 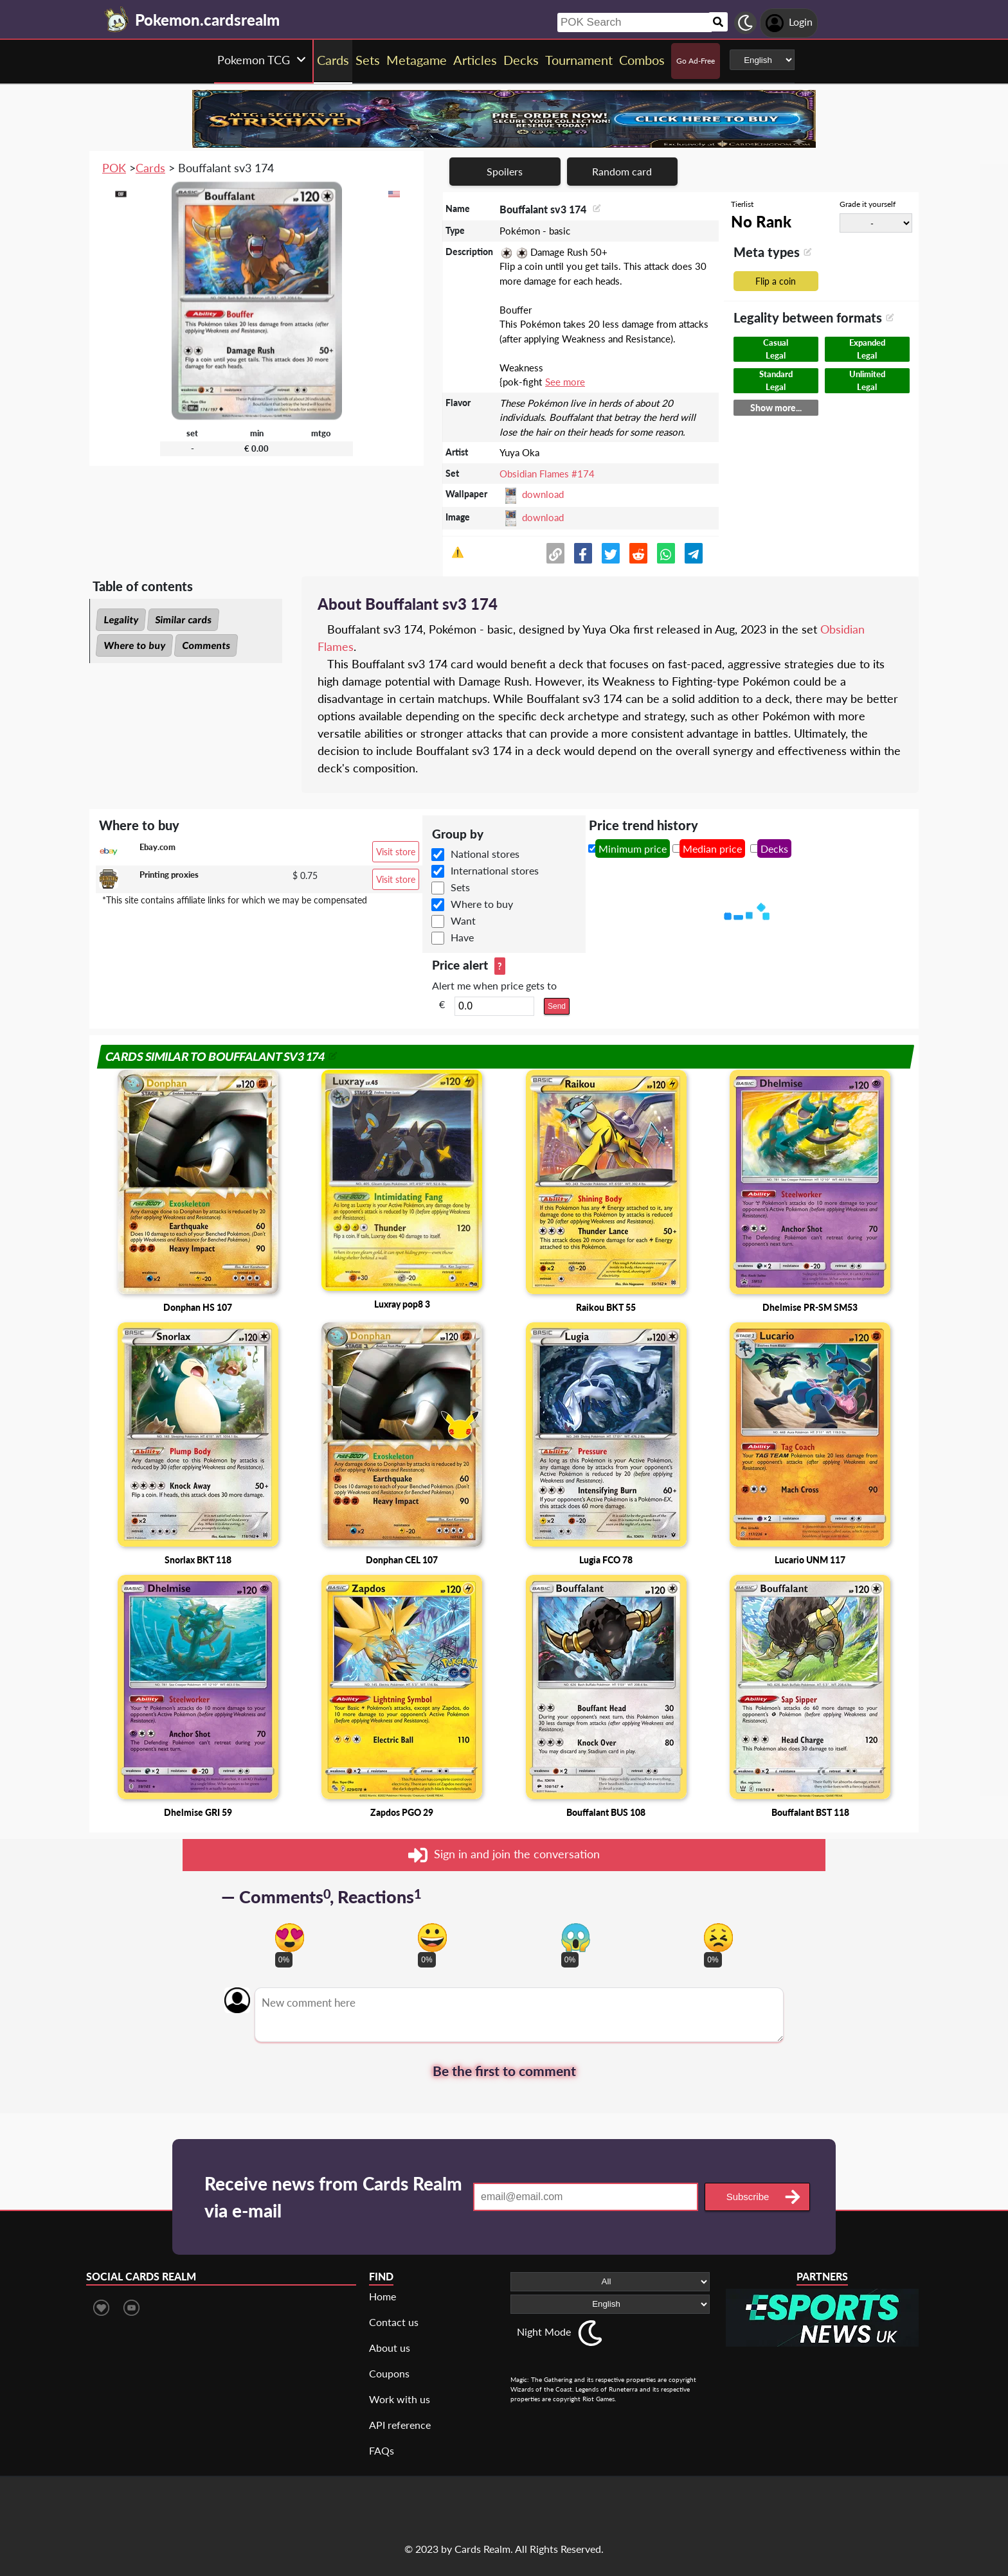 What do you see at coordinates (121, 619) in the screenshot?
I see `Legality` at bounding box center [121, 619].